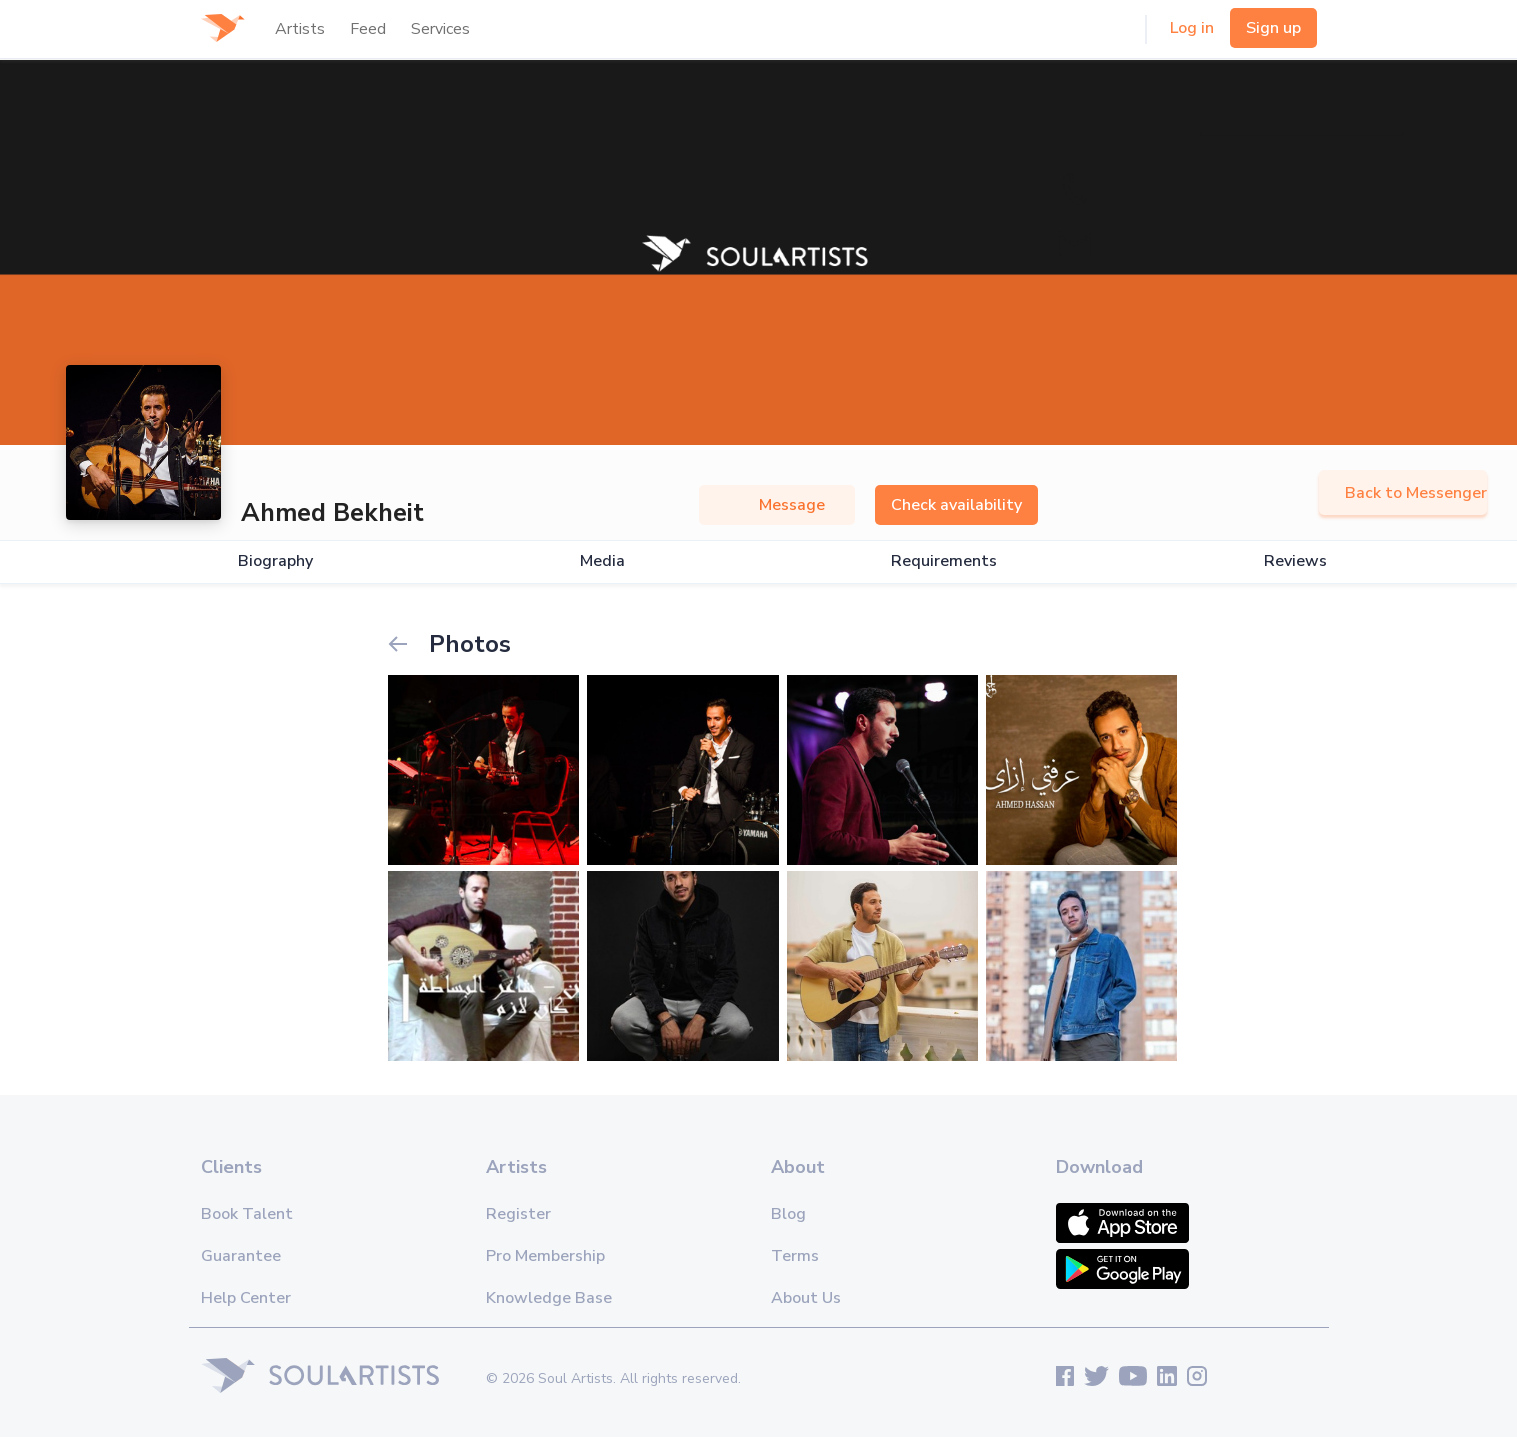 The width and height of the screenshot is (1517, 1437). What do you see at coordinates (944, 561) in the screenshot?
I see `Requirements` at bounding box center [944, 561].